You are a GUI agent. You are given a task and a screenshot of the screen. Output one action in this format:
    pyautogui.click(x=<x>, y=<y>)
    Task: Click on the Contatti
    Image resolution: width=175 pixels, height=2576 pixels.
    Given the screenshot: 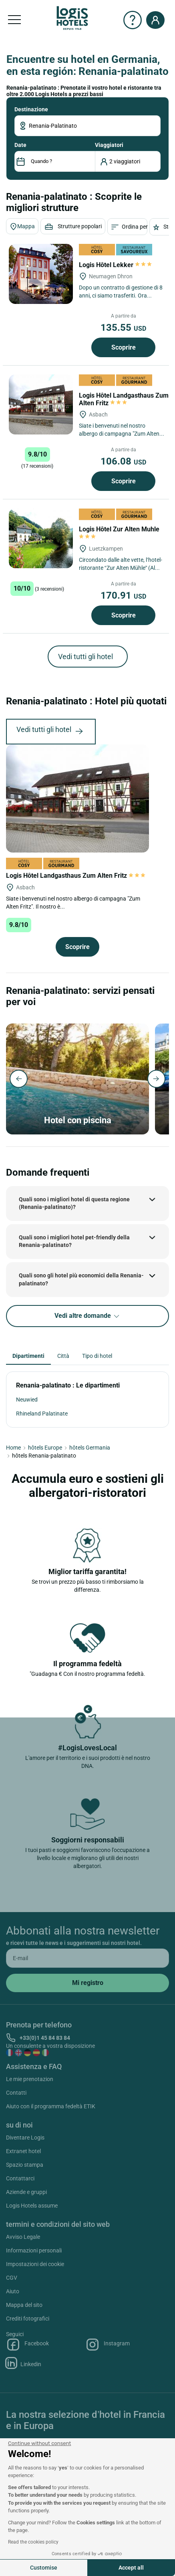 What is the action you would take?
    pyautogui.click(x=16, y=2092)
    